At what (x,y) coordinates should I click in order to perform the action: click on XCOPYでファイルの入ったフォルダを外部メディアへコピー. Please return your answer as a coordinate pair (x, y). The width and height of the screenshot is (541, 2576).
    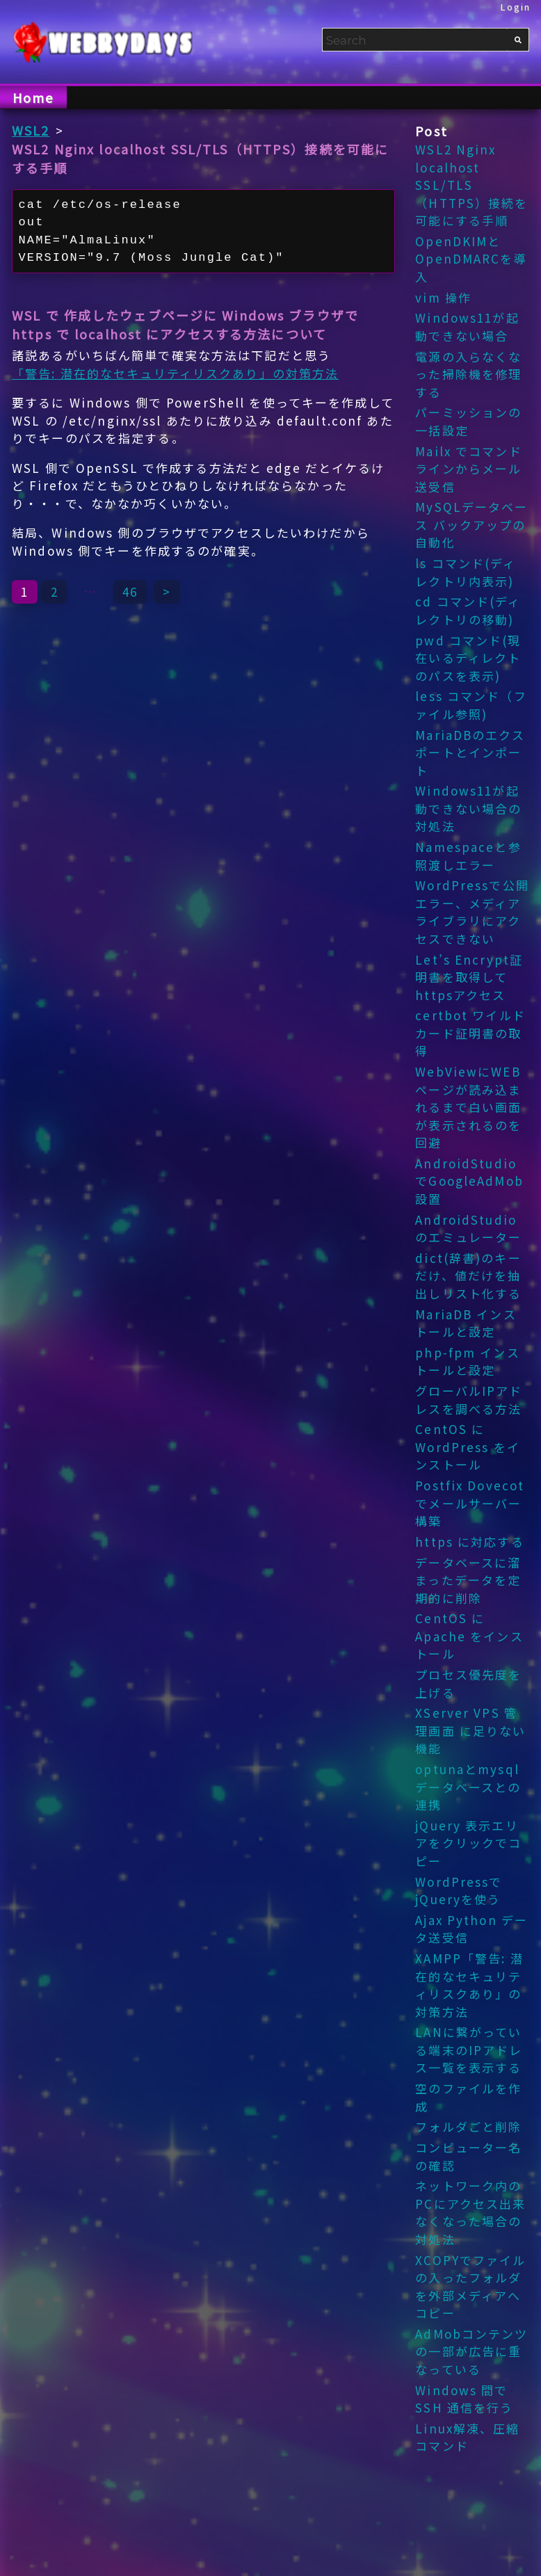
    Looking at the image, I should click on (470, 2286).